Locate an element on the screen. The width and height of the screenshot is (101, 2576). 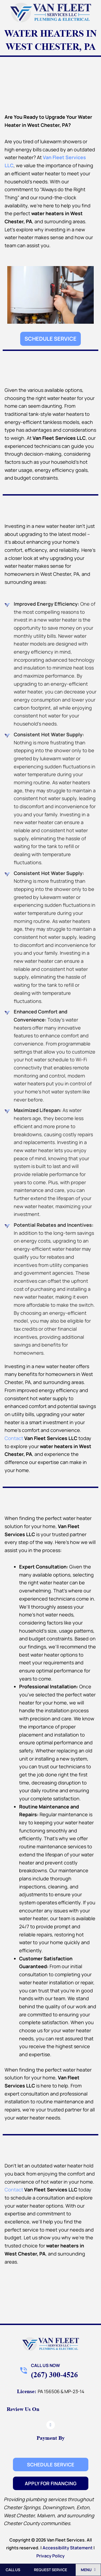
(267) 300-4526 is located at coordinates (54, 2374).